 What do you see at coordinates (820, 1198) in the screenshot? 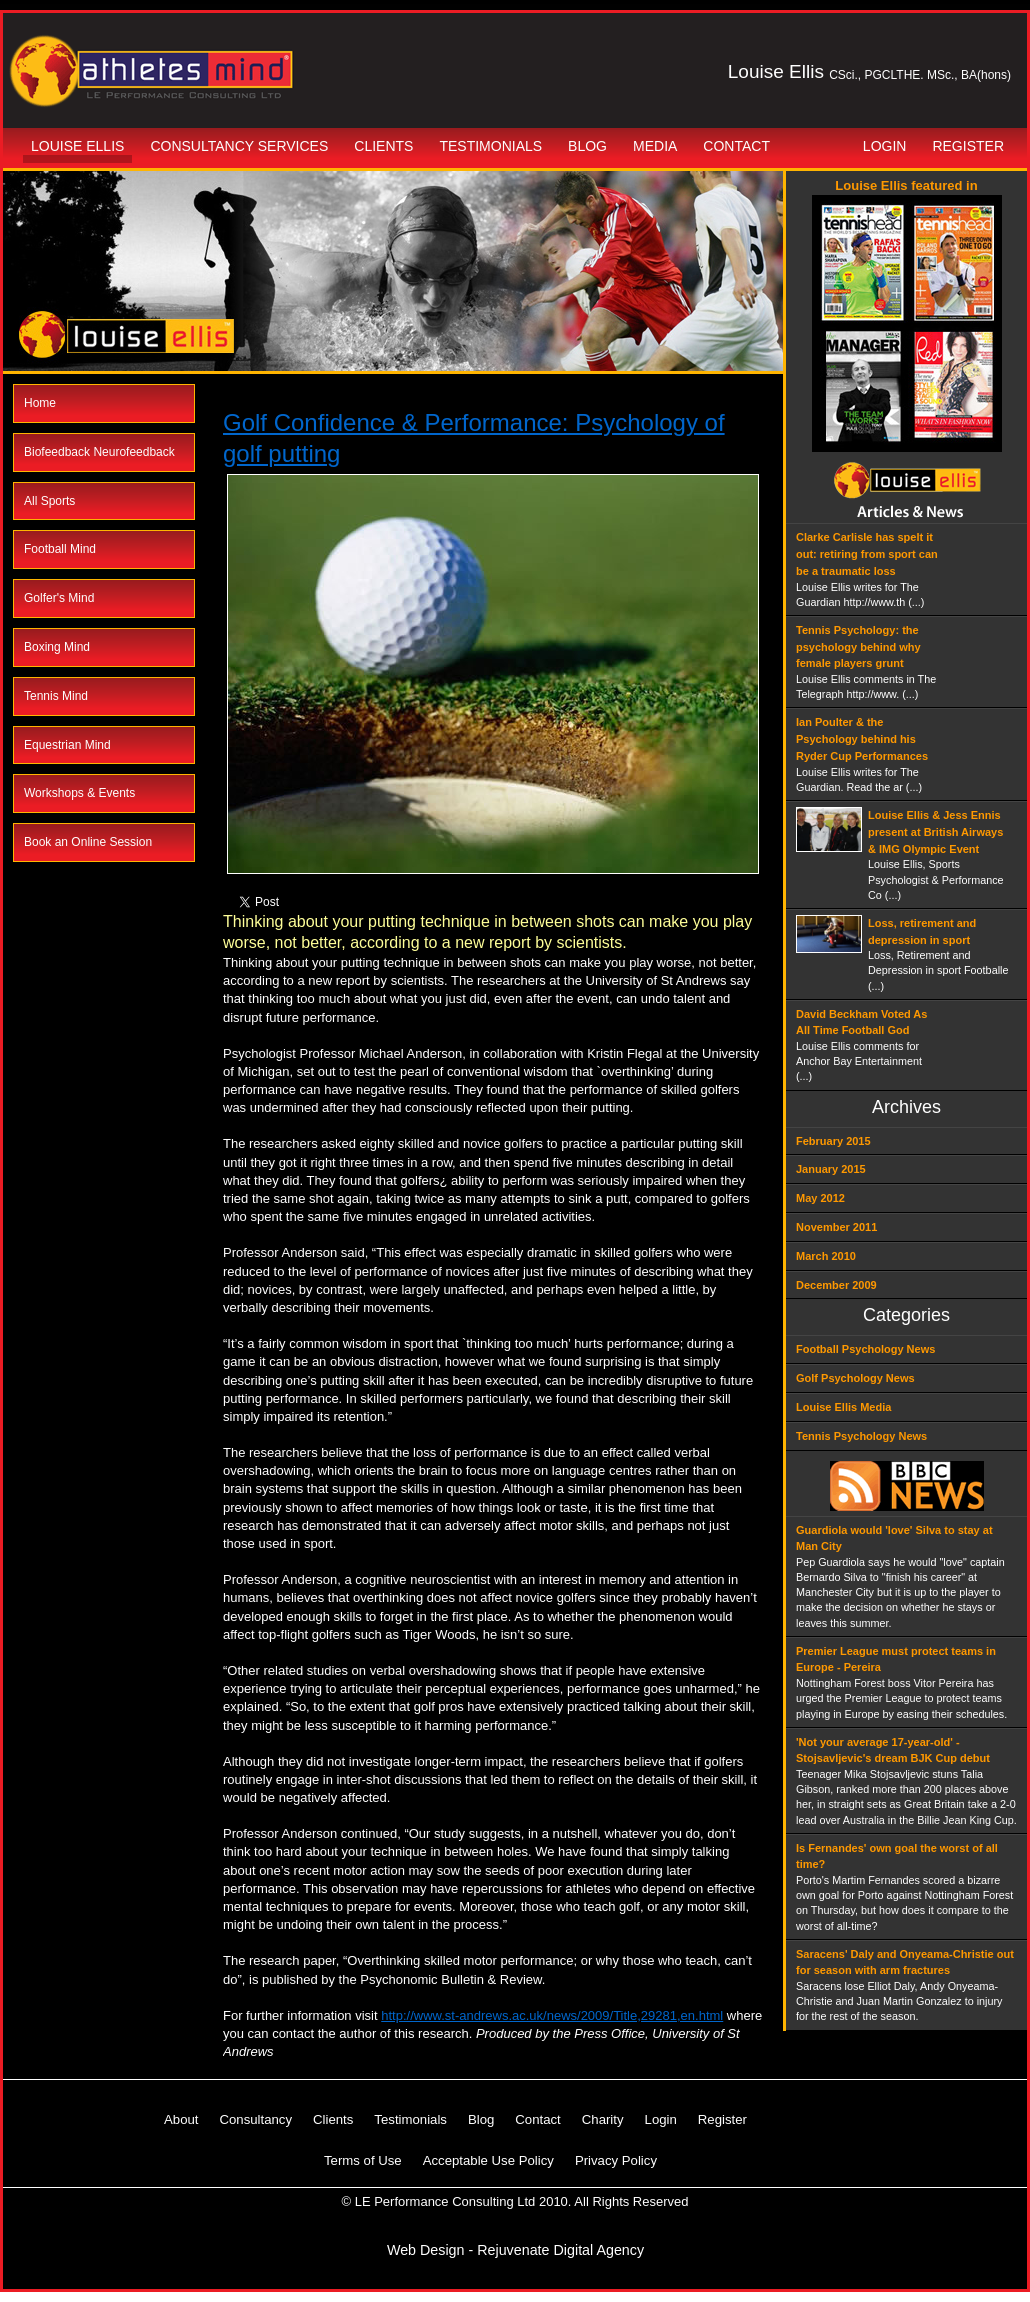
I see `May 2012` at bounding box center [820, 1198].